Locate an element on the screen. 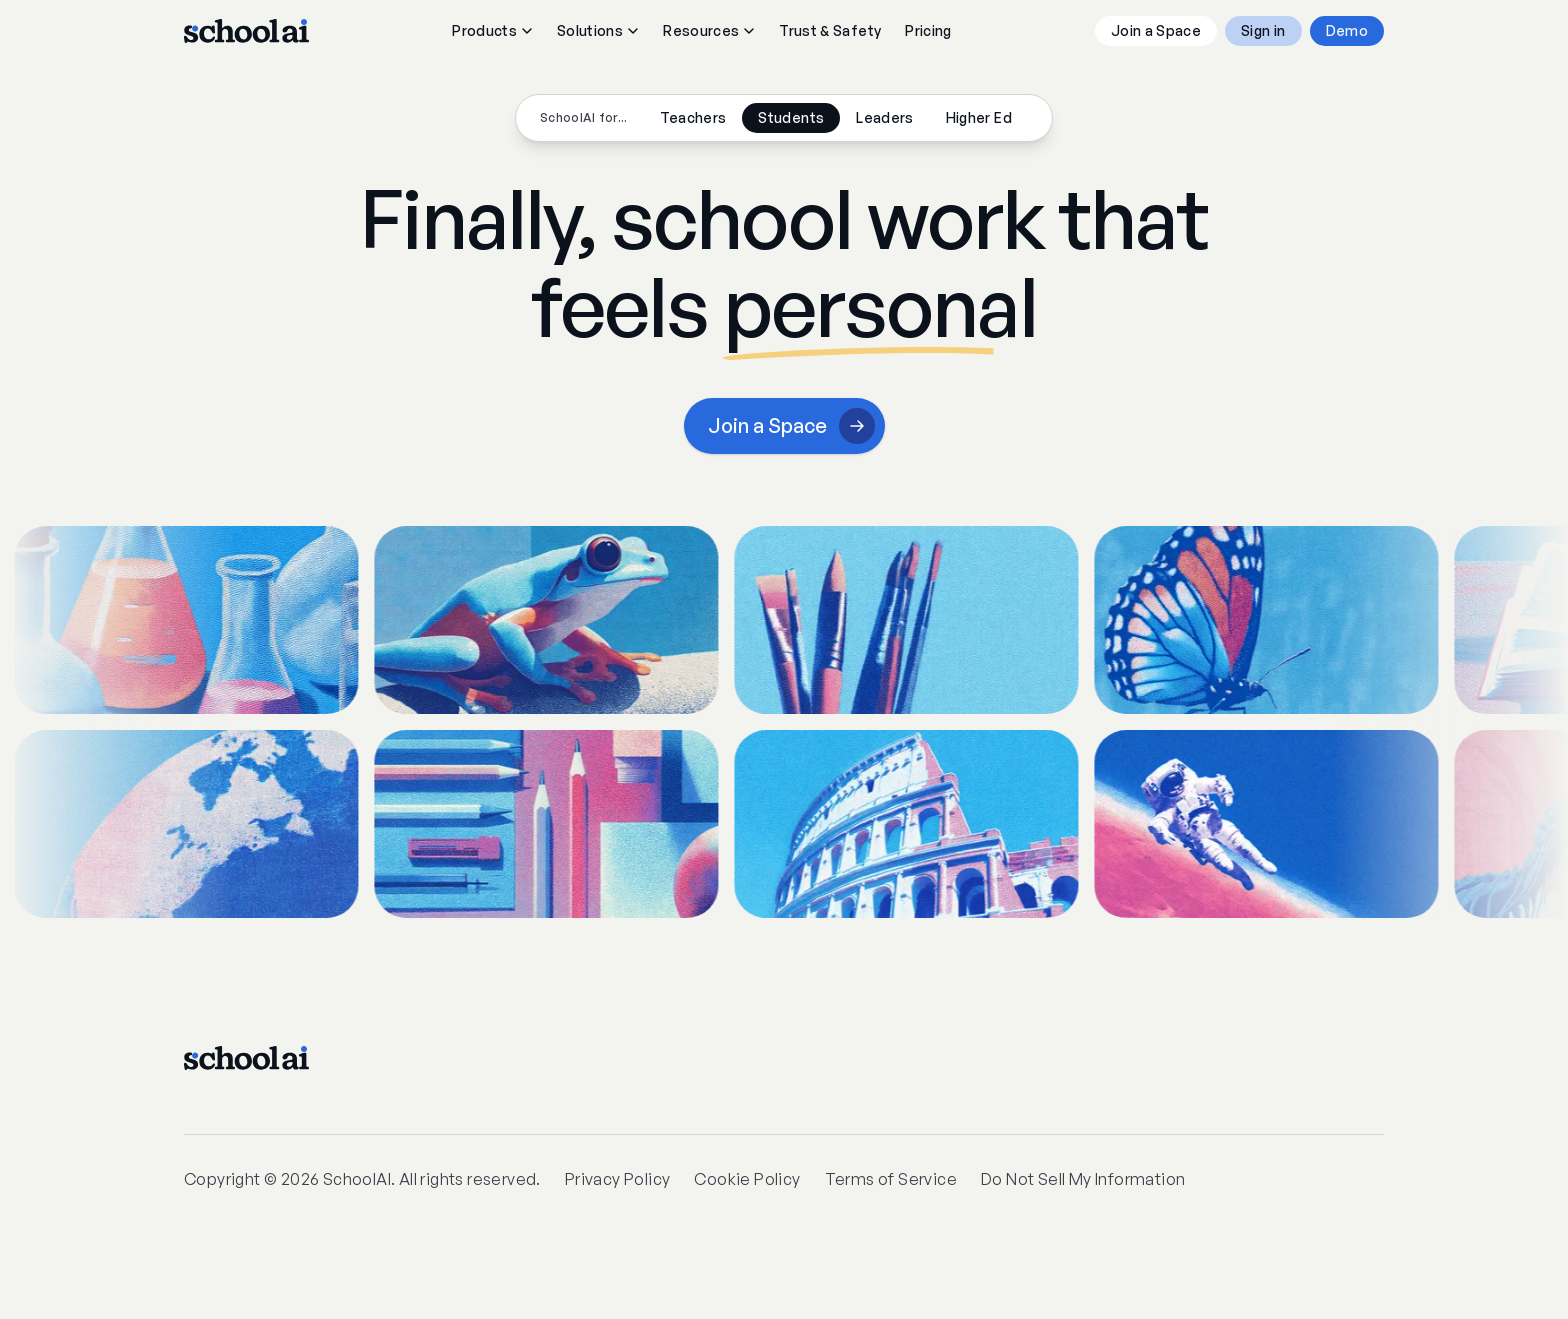  Privacy Policy is located at coordinates (618, 1179).